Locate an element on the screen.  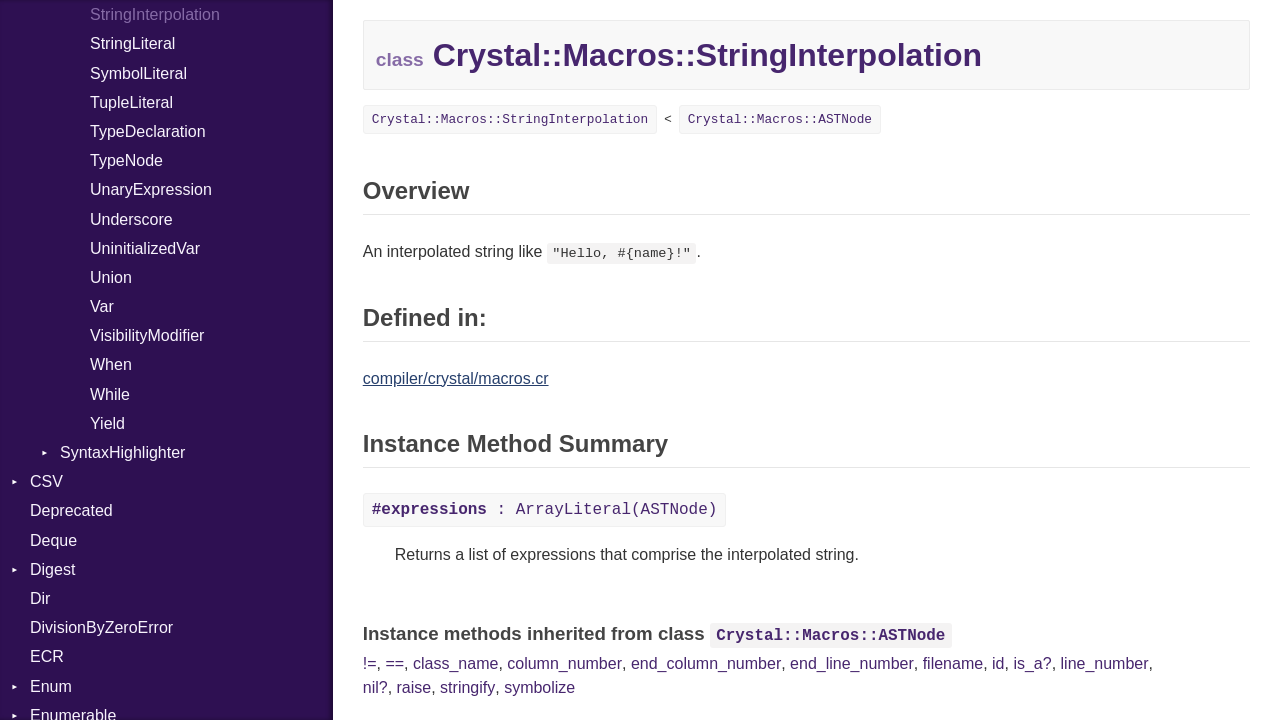
Digest is located at coordinates (52, 569).